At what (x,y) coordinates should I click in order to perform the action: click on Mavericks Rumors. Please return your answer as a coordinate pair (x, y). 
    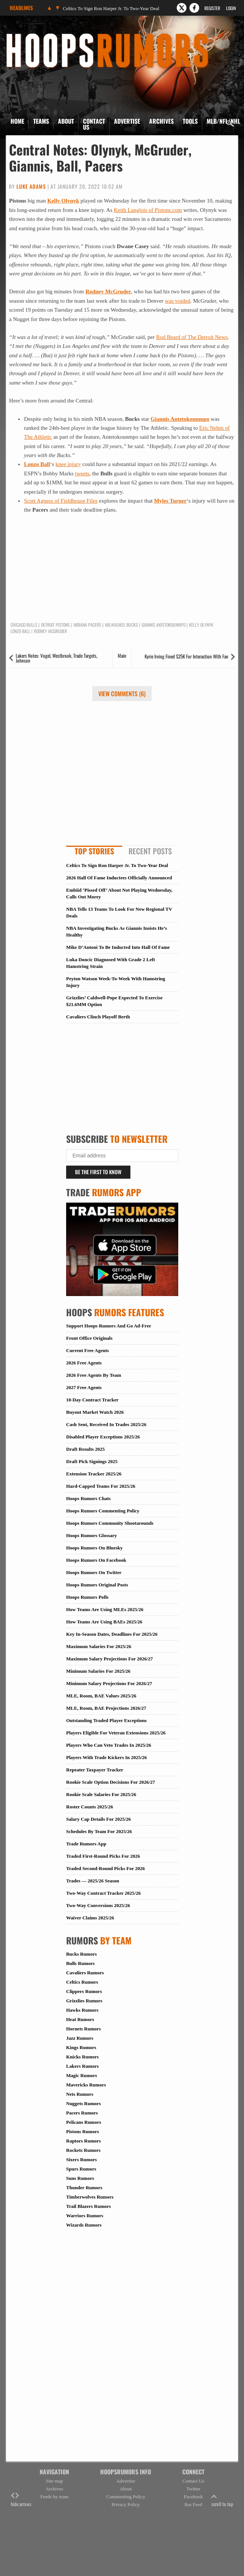
    Looking at the image, I should click on (86, 2085).